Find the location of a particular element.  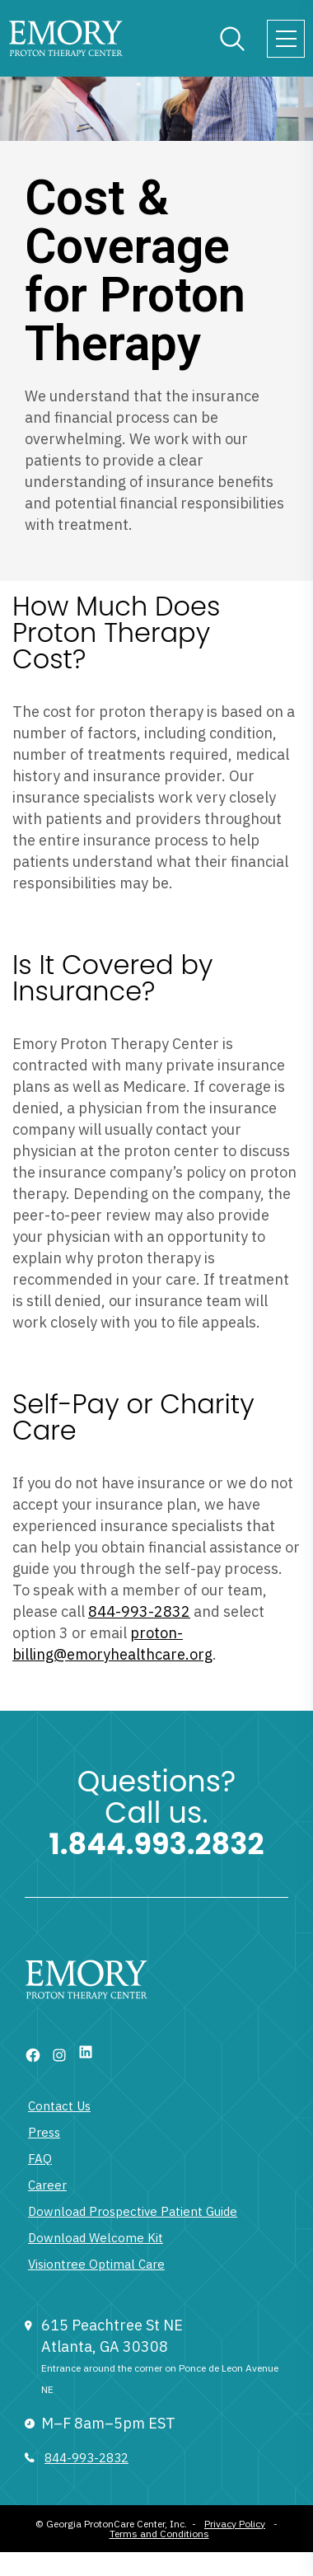

Career is located at coordinates (47, 2185).